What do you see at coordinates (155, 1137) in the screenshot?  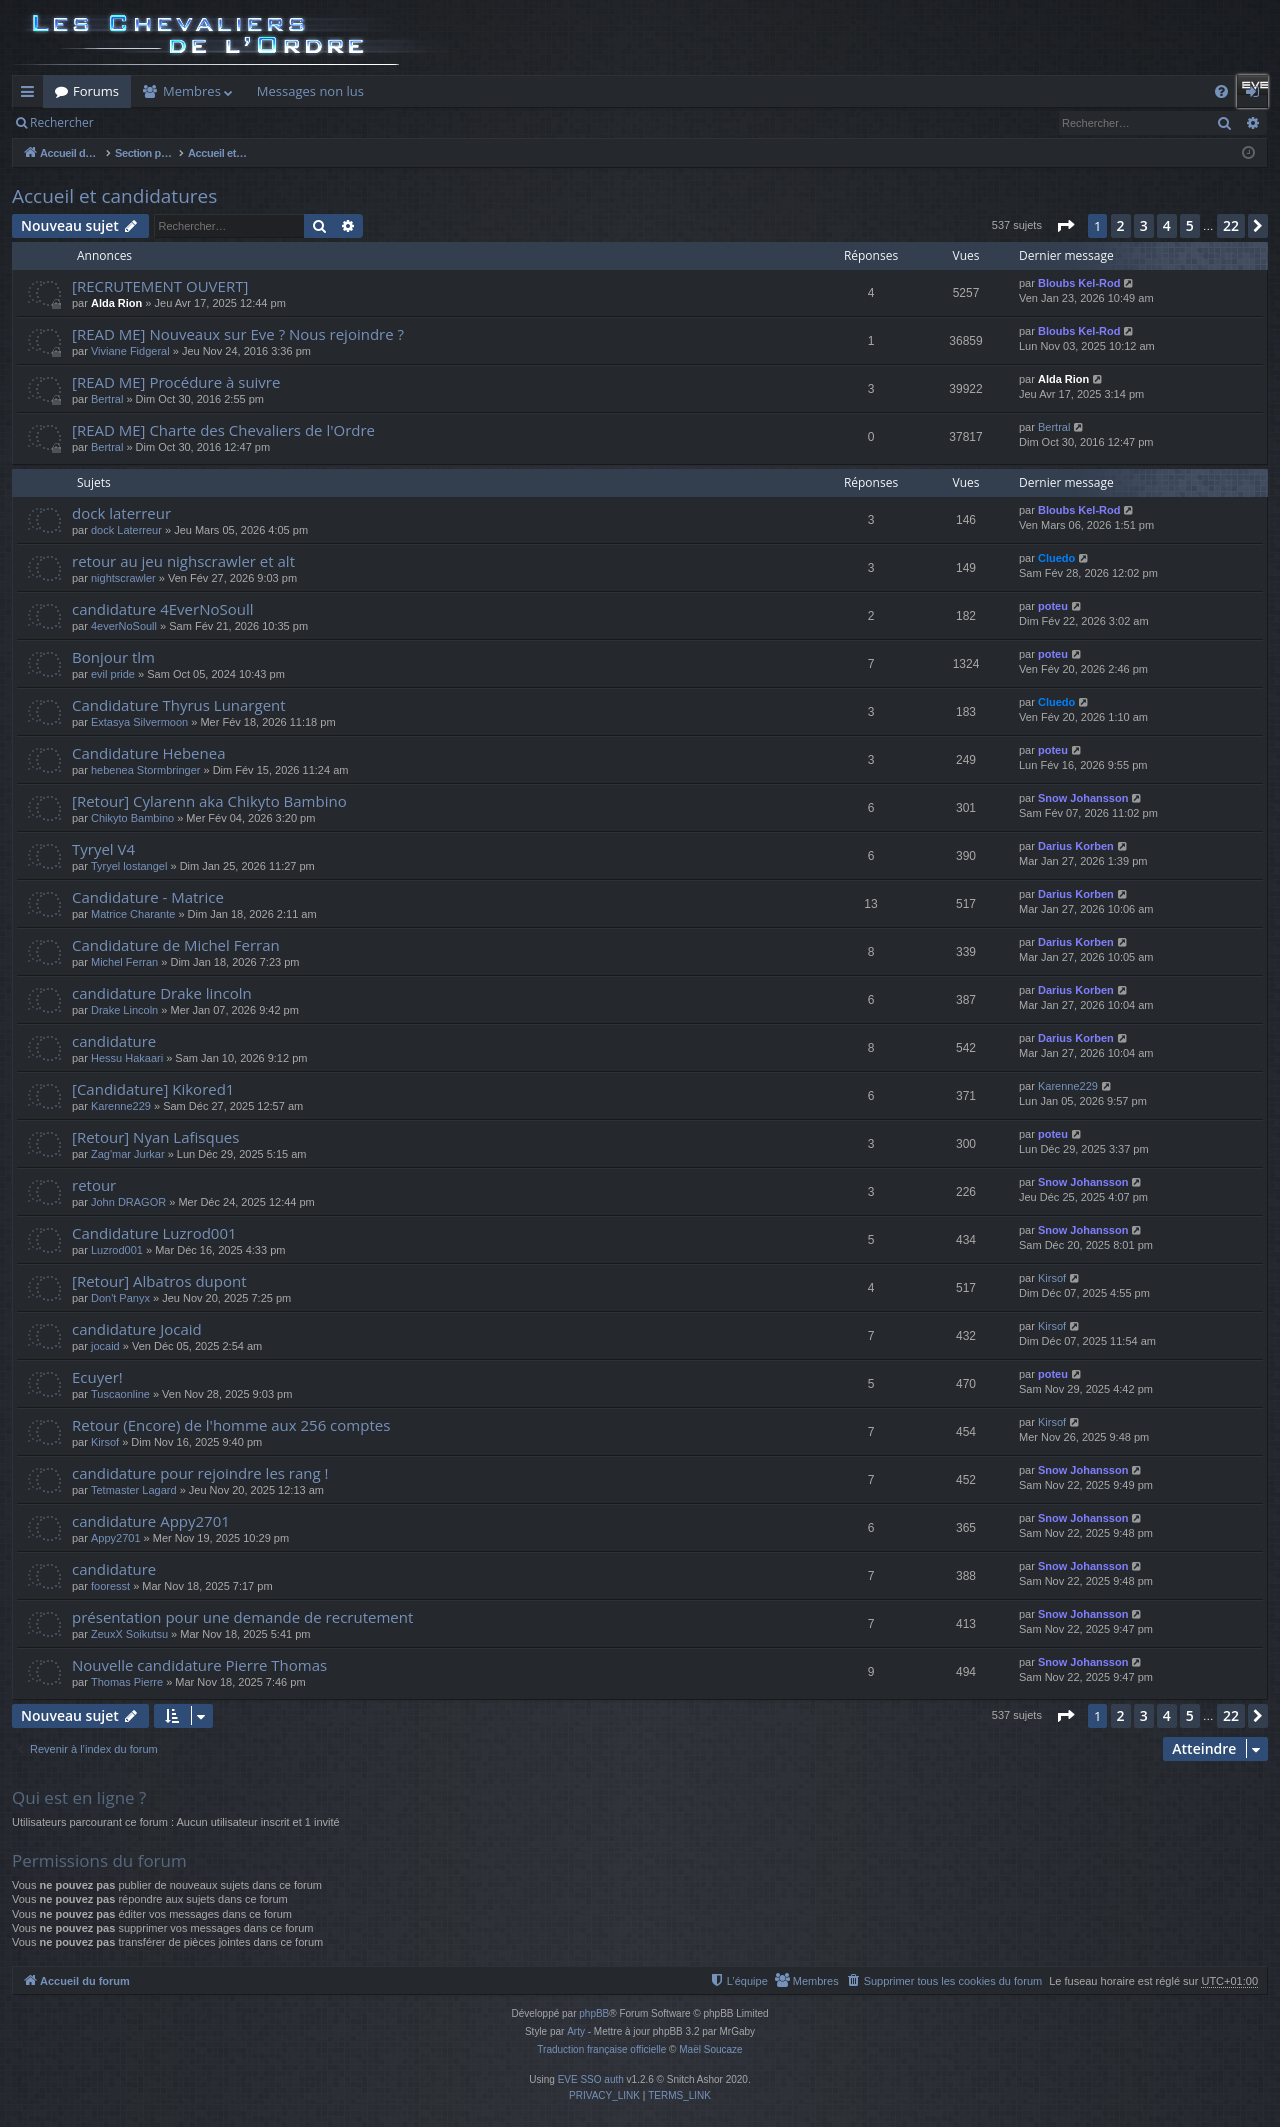 I see `[Retour] Nyan Lafisques` at bounding box center [155, 1137].